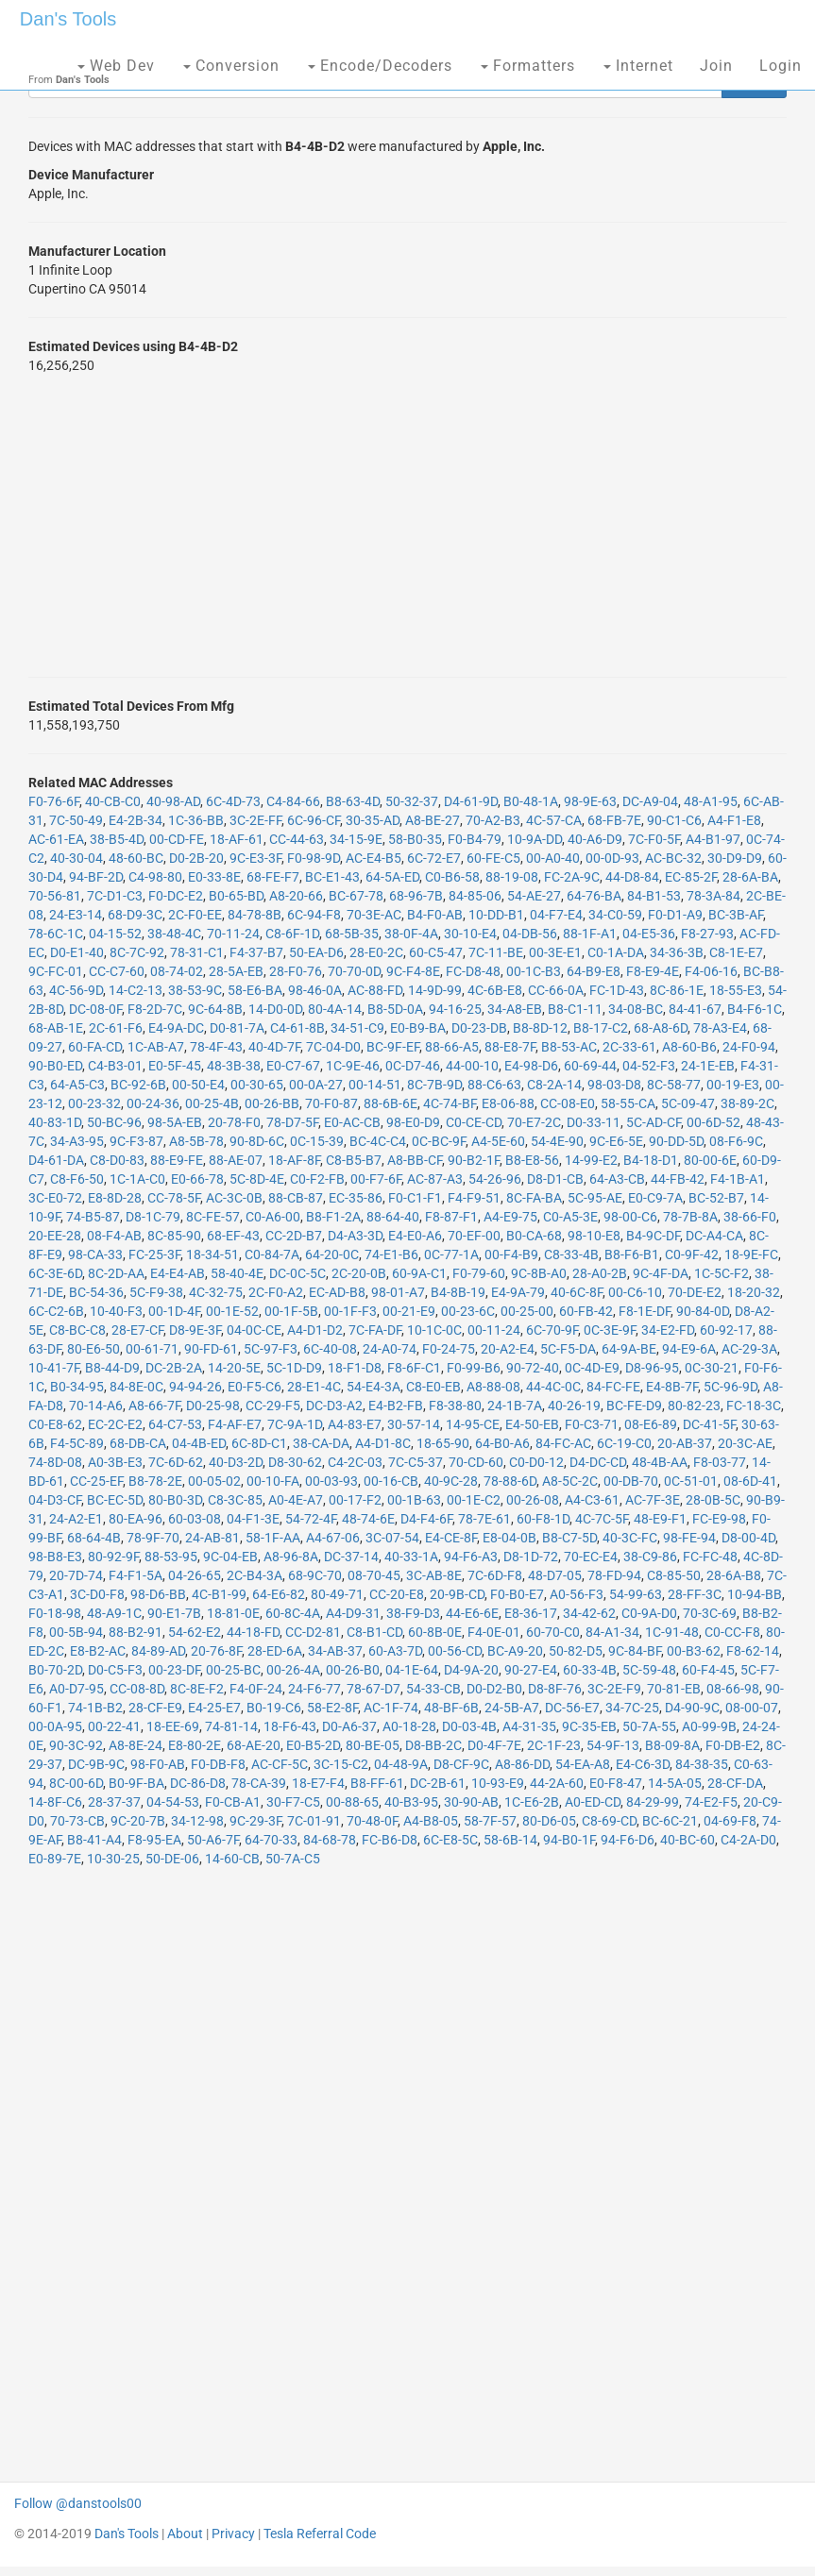  What do you see at coordinates (475, 895) in the screenshot?
I see `84-85-06` at bounding box center [475, 895].